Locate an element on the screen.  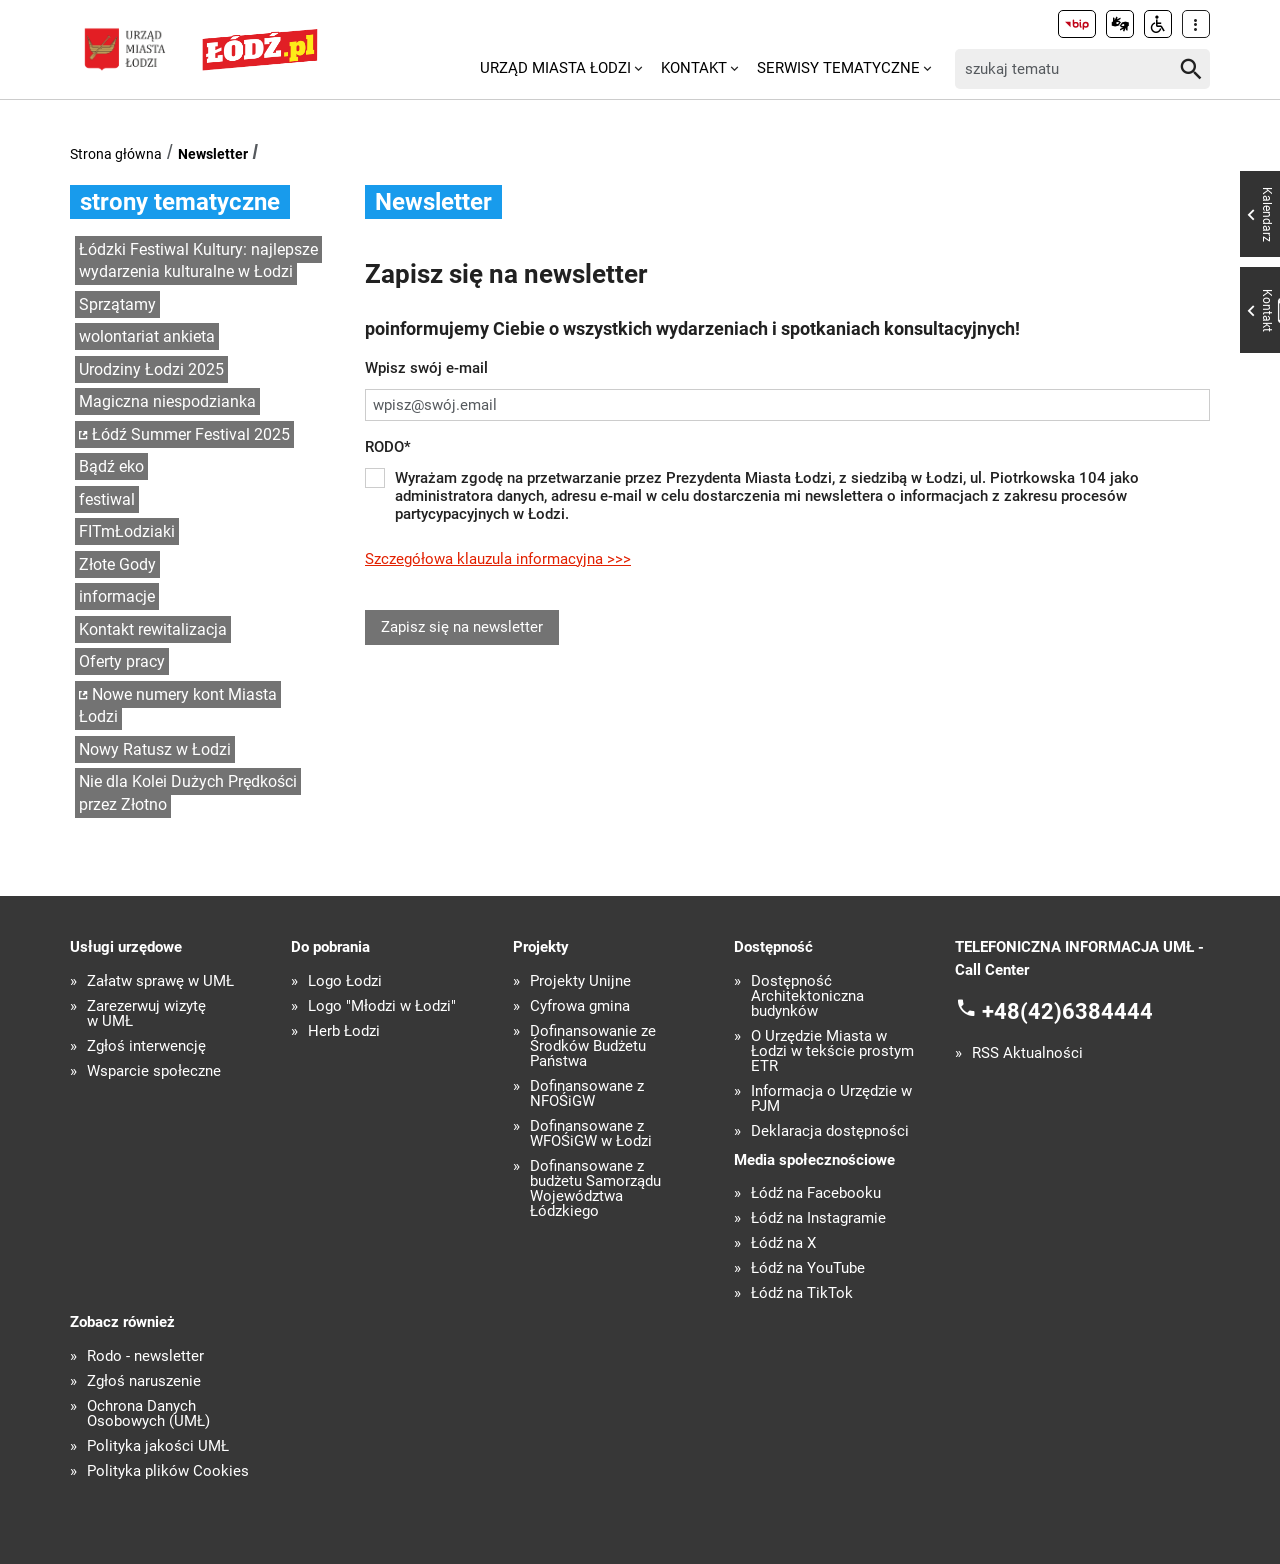
informacje is located at coordinates (117, 596).